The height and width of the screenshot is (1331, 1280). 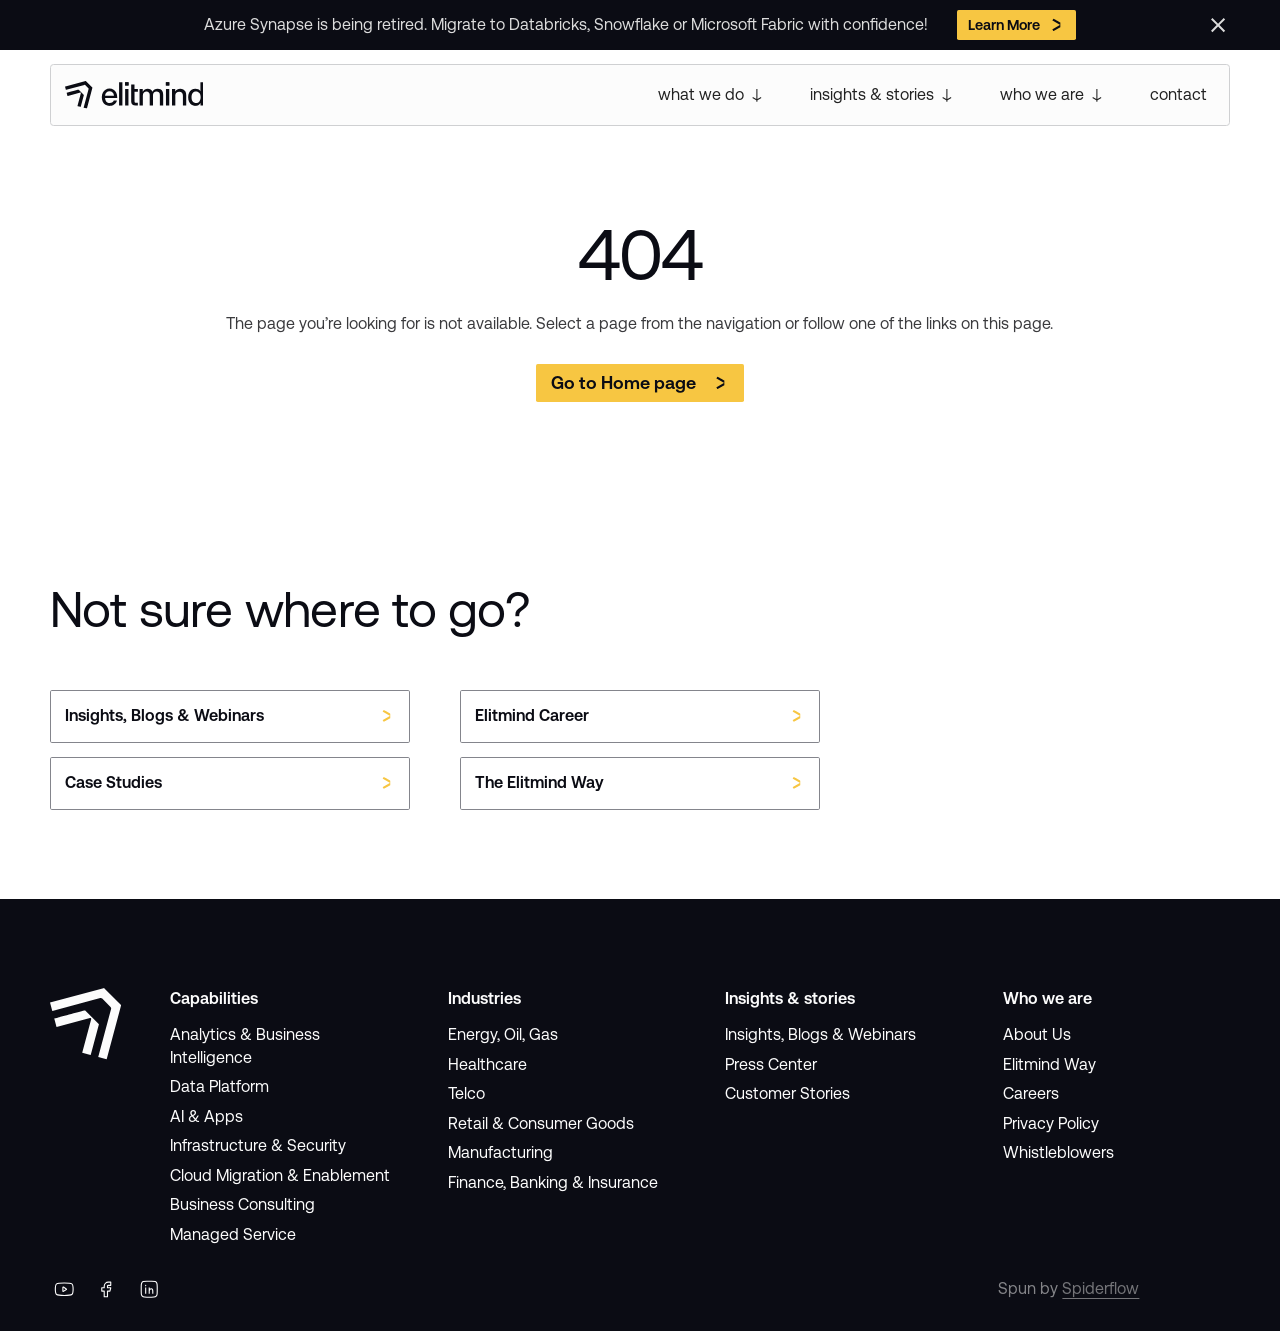 I want to click on Data Platform, so click(x=219, y=1086).